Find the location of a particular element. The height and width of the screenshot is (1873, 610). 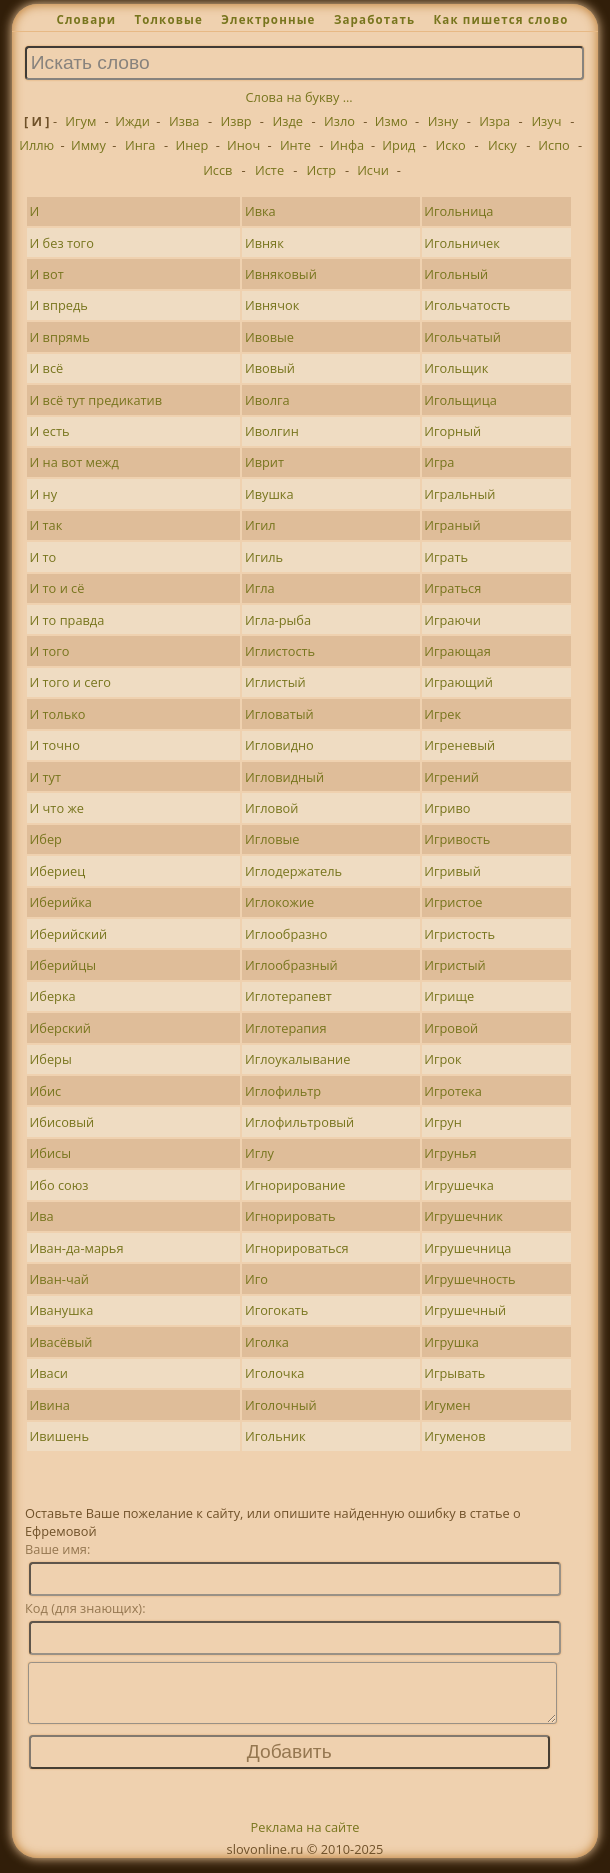

И впрямь is located at coordinates (60, 337).